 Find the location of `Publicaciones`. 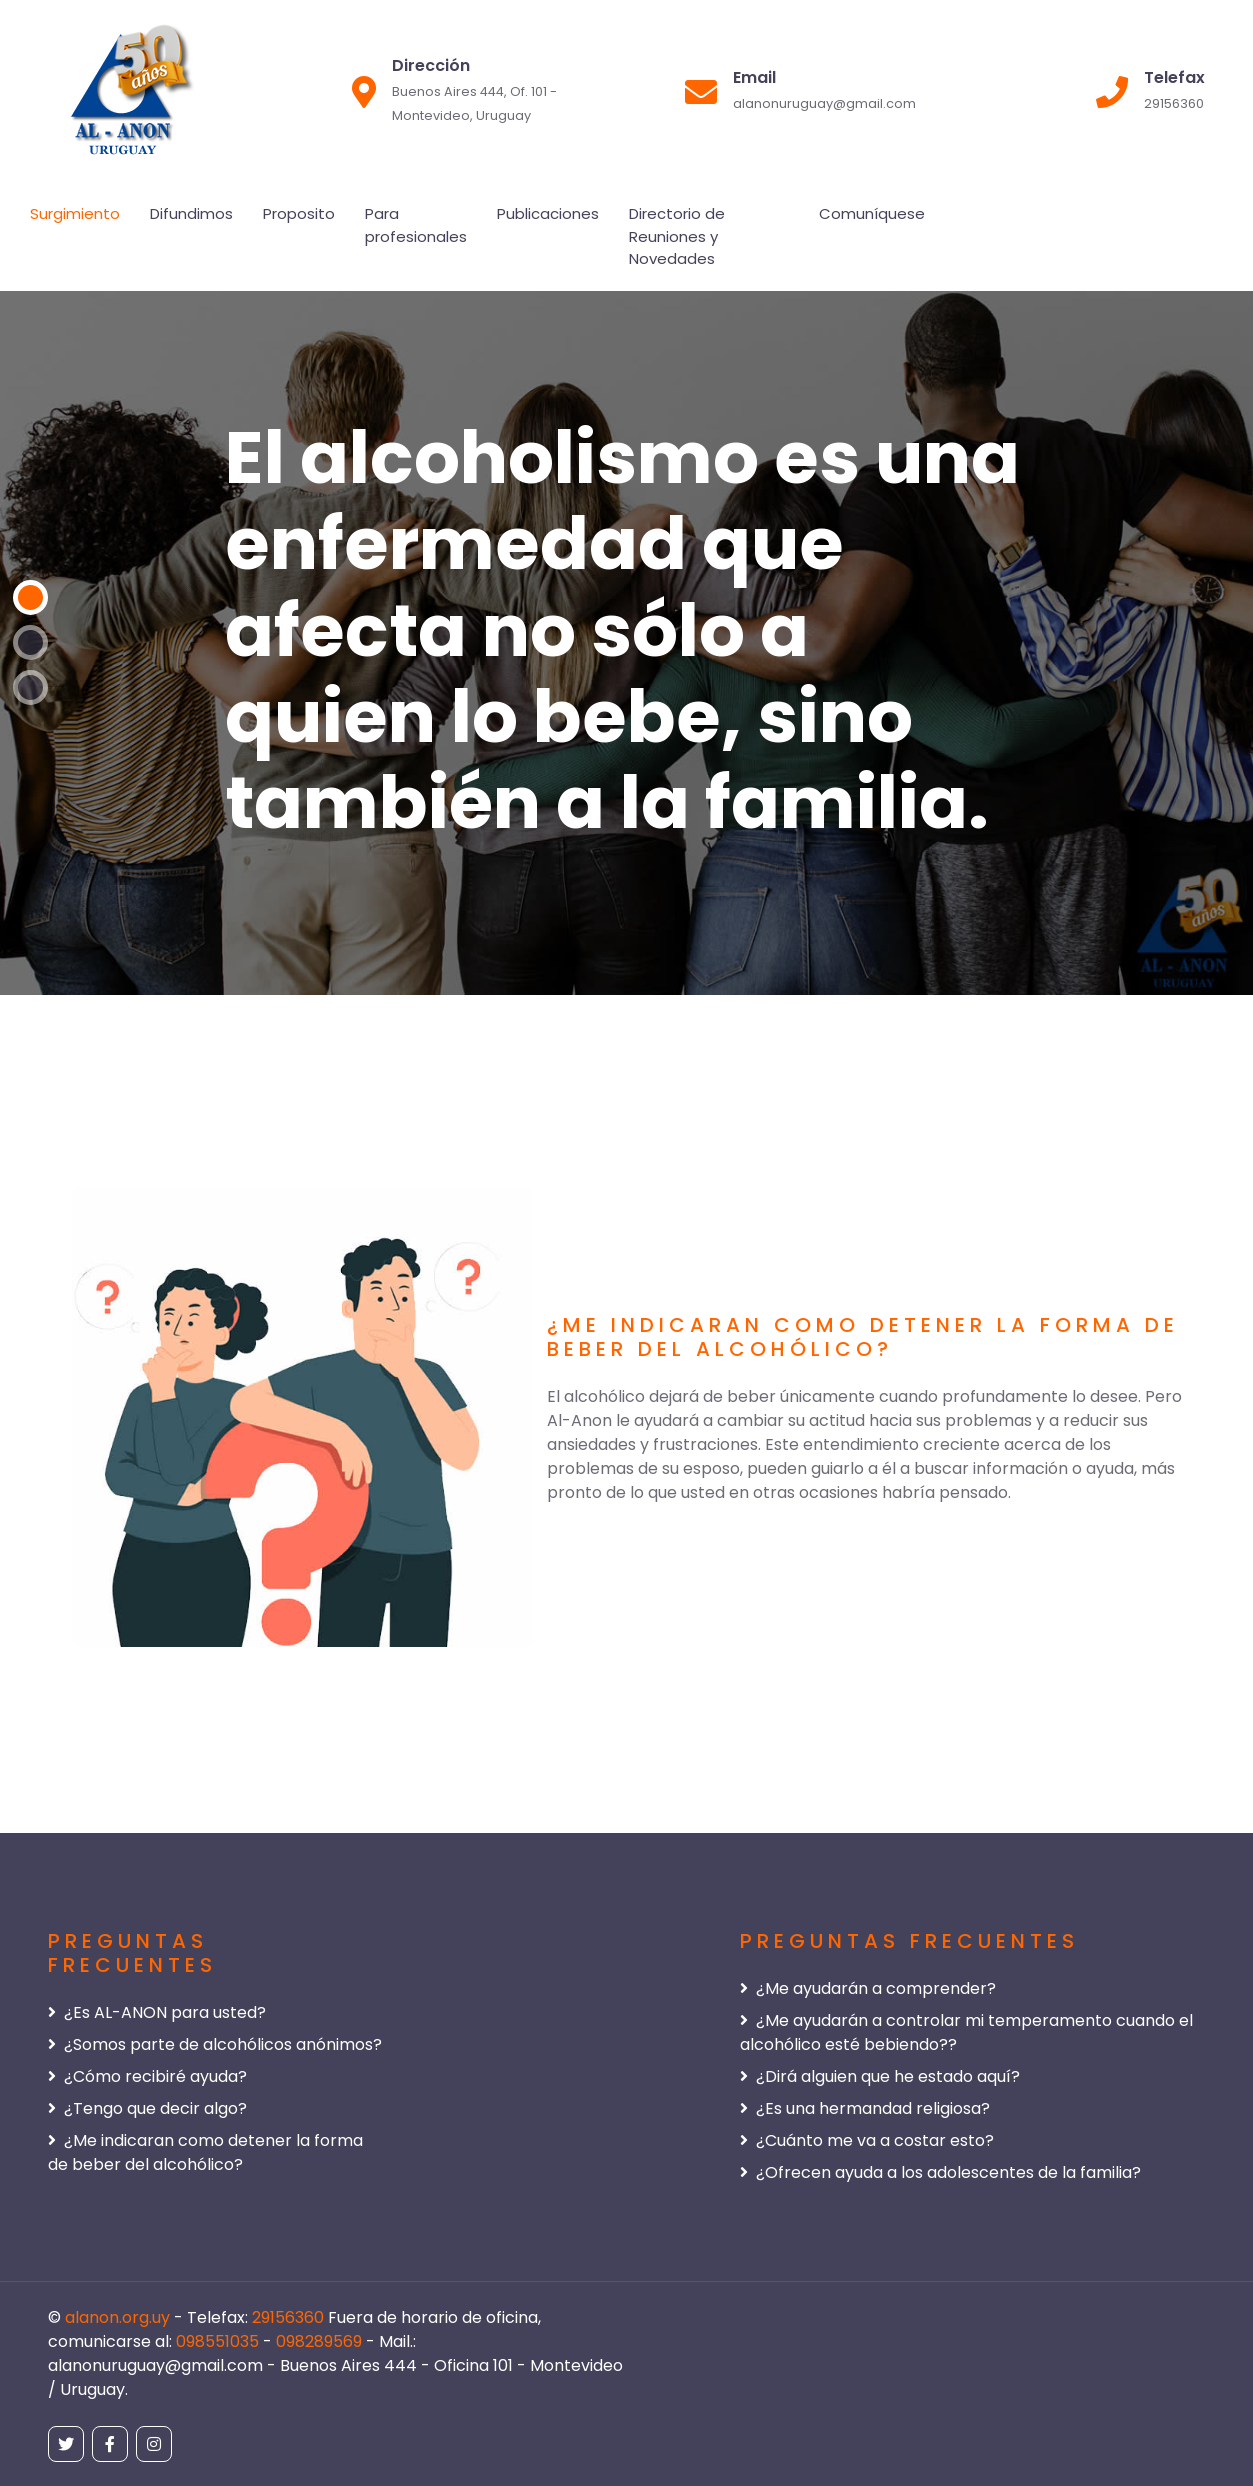

Publicaciones is located at coordinates (548, 213).